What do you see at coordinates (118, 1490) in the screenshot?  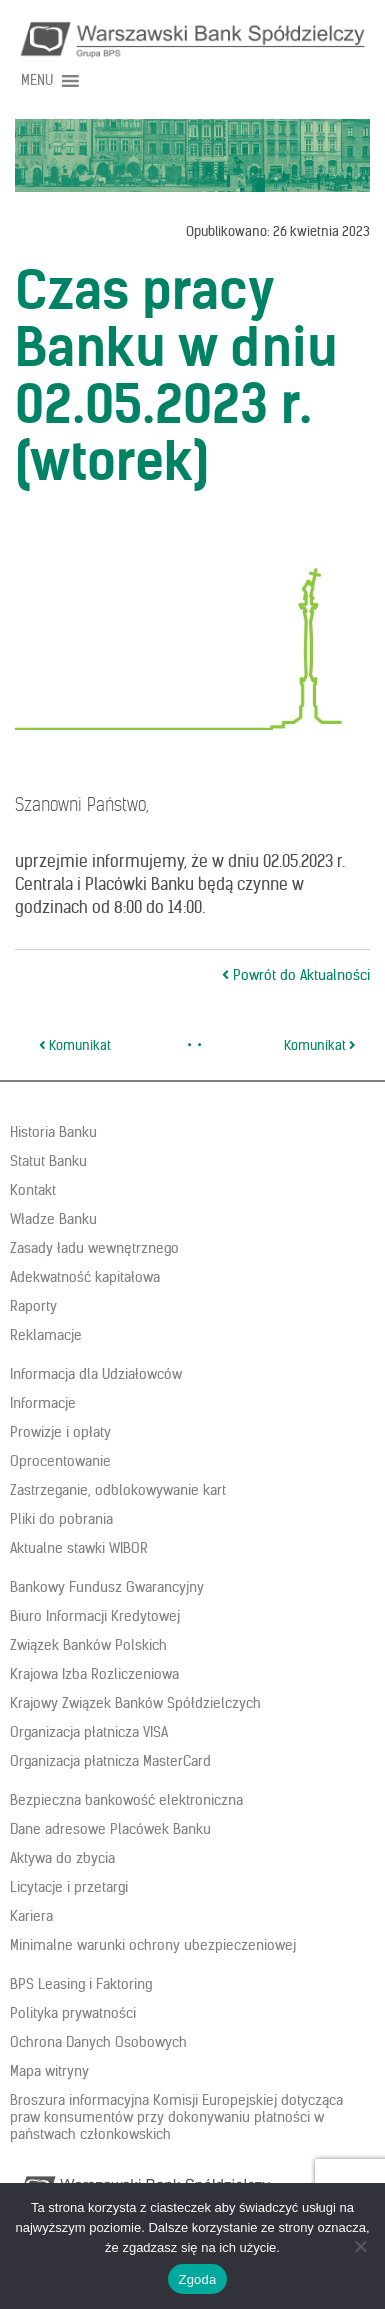 I see `Zastrzeganie, odblokowywanie kart` at bounding box center [118, 1490].